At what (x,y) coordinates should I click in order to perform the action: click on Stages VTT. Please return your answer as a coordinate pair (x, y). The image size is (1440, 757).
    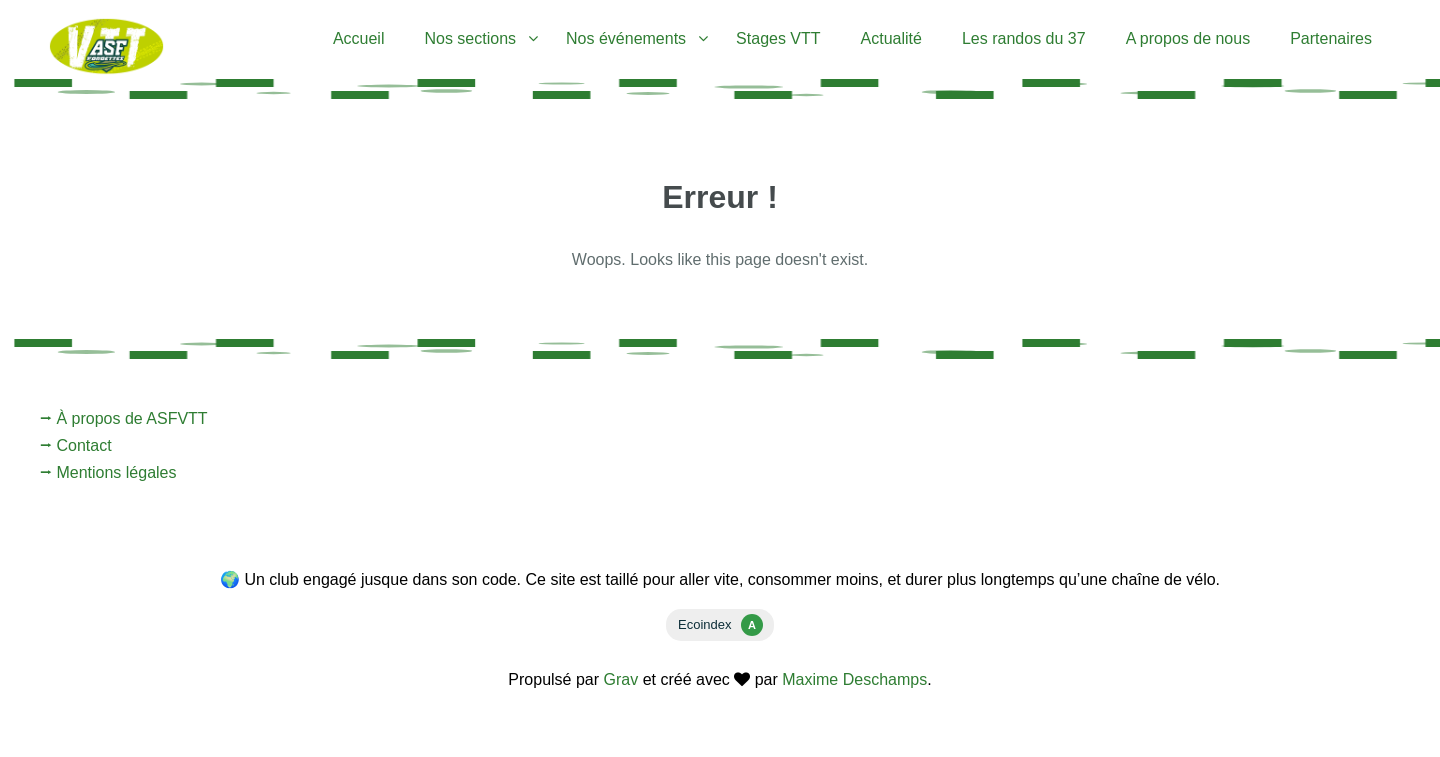
    Looking at the image, I should click on (778, 38).